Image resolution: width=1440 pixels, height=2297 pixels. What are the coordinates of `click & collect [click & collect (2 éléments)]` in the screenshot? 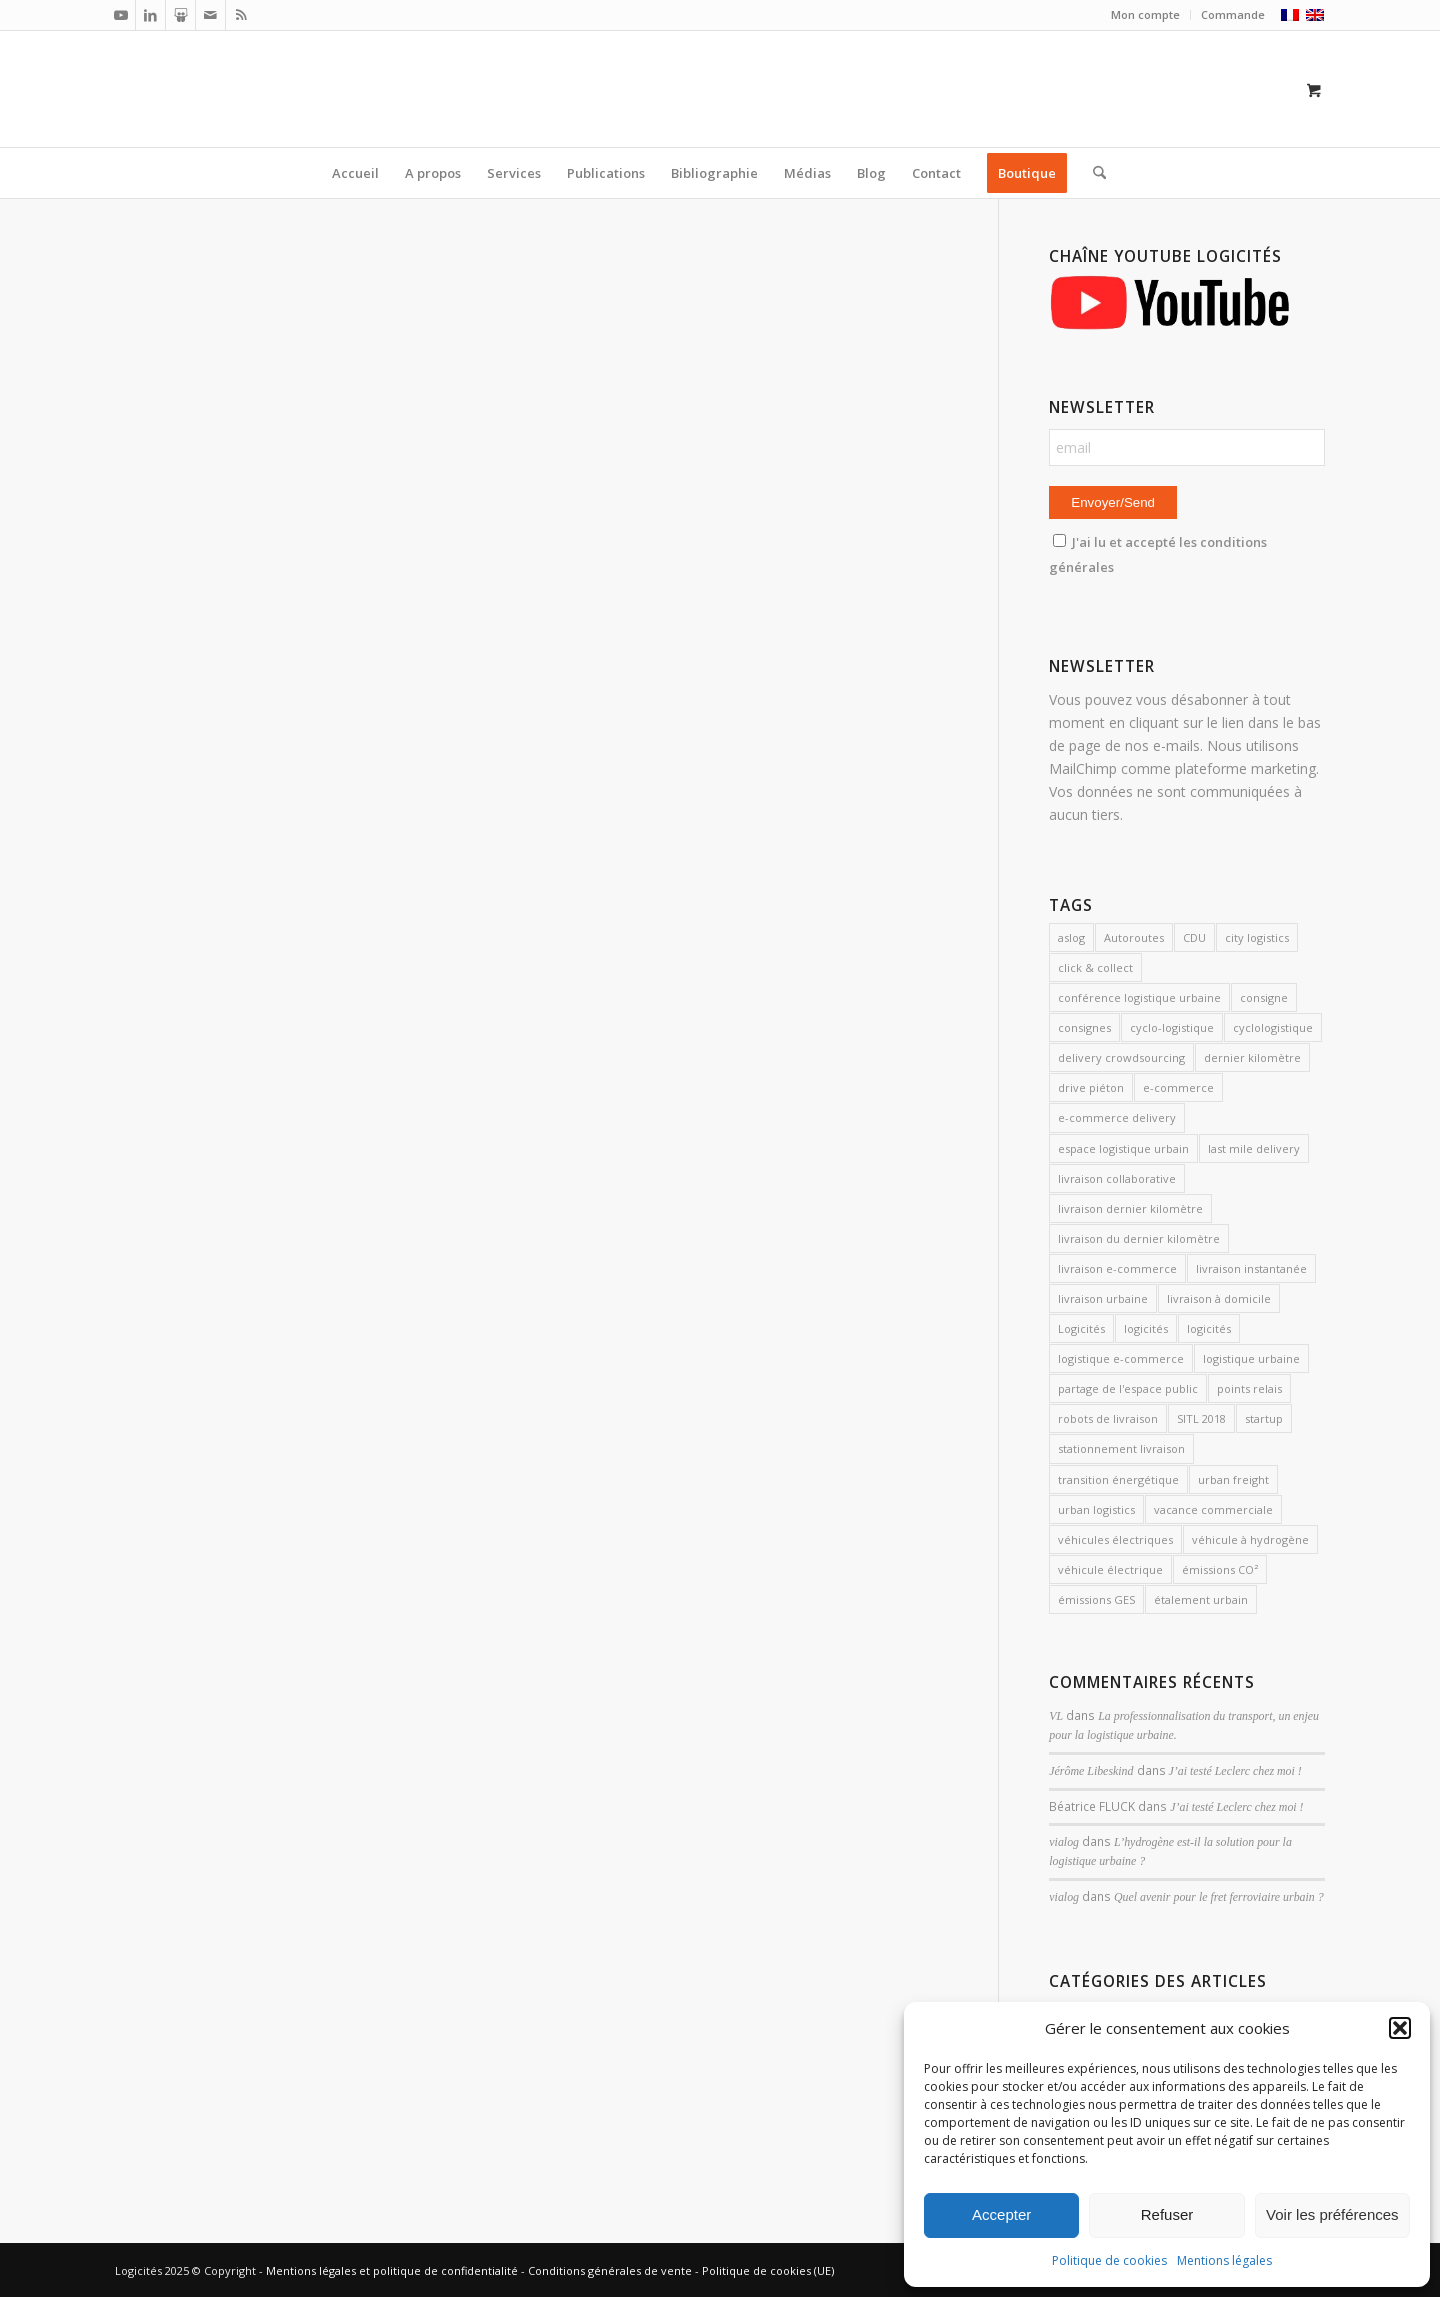 It's located at (1095, 967).